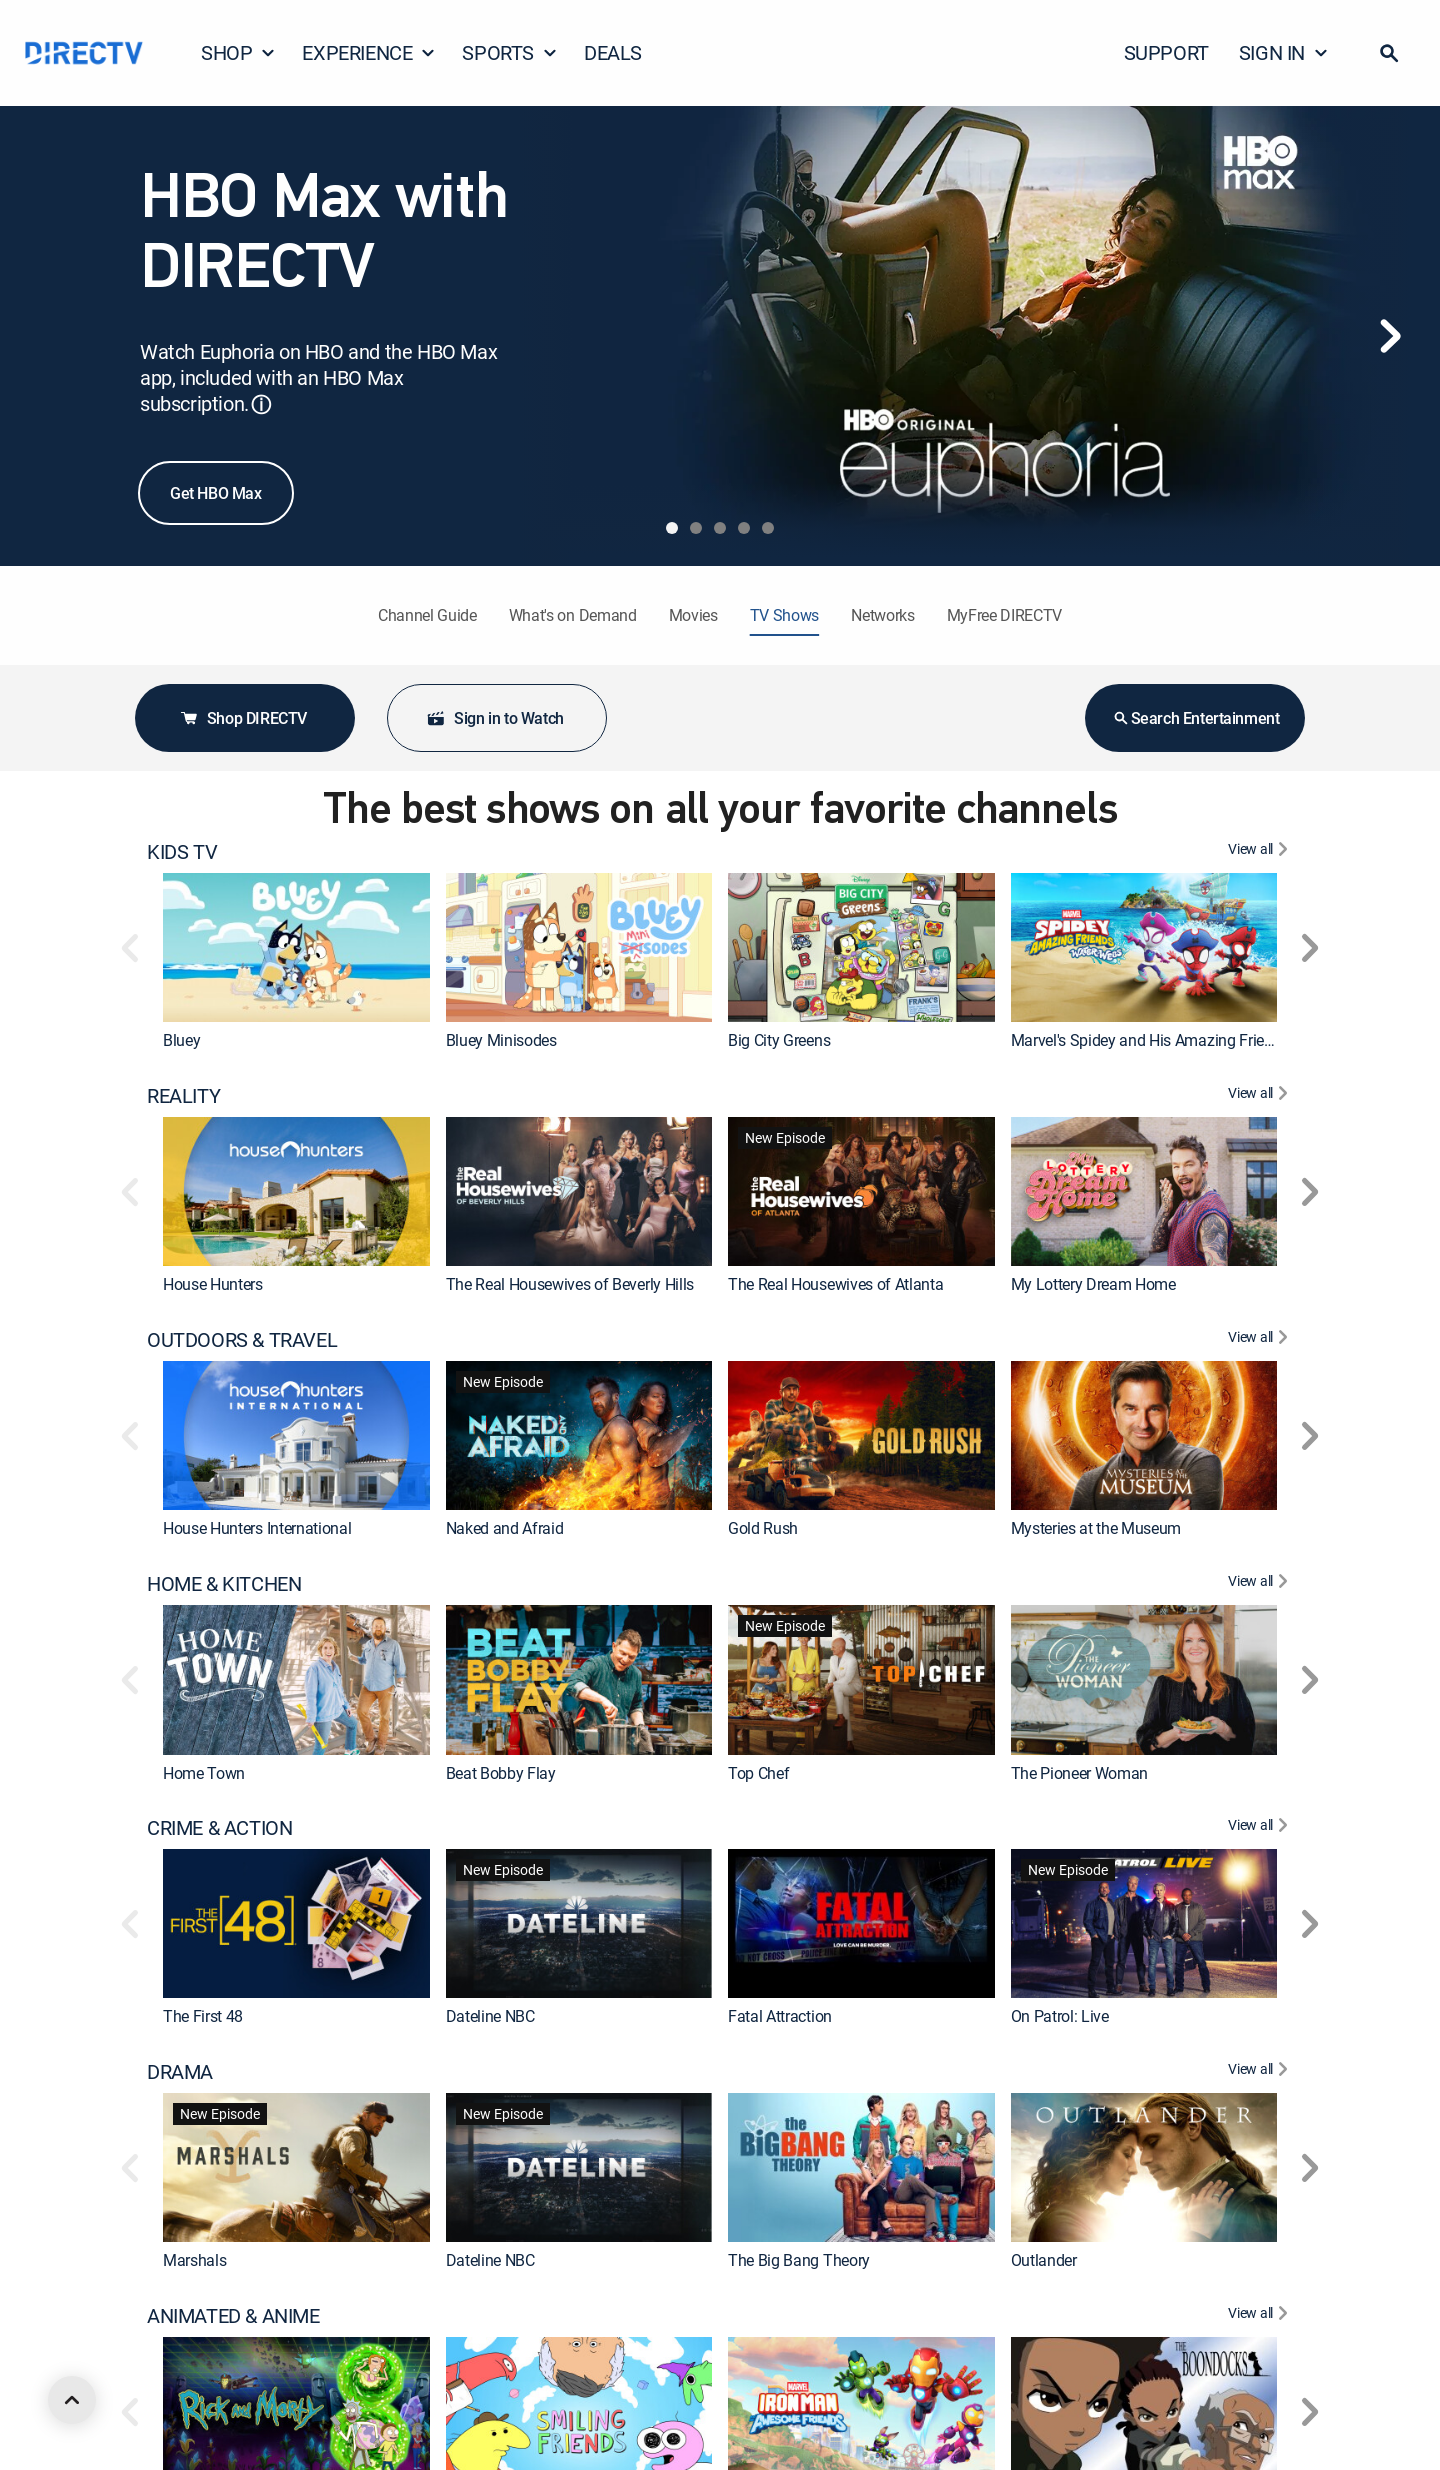 The image size is (1440, 2470). I want to click on Sign in to Watch, so click(495, 718).